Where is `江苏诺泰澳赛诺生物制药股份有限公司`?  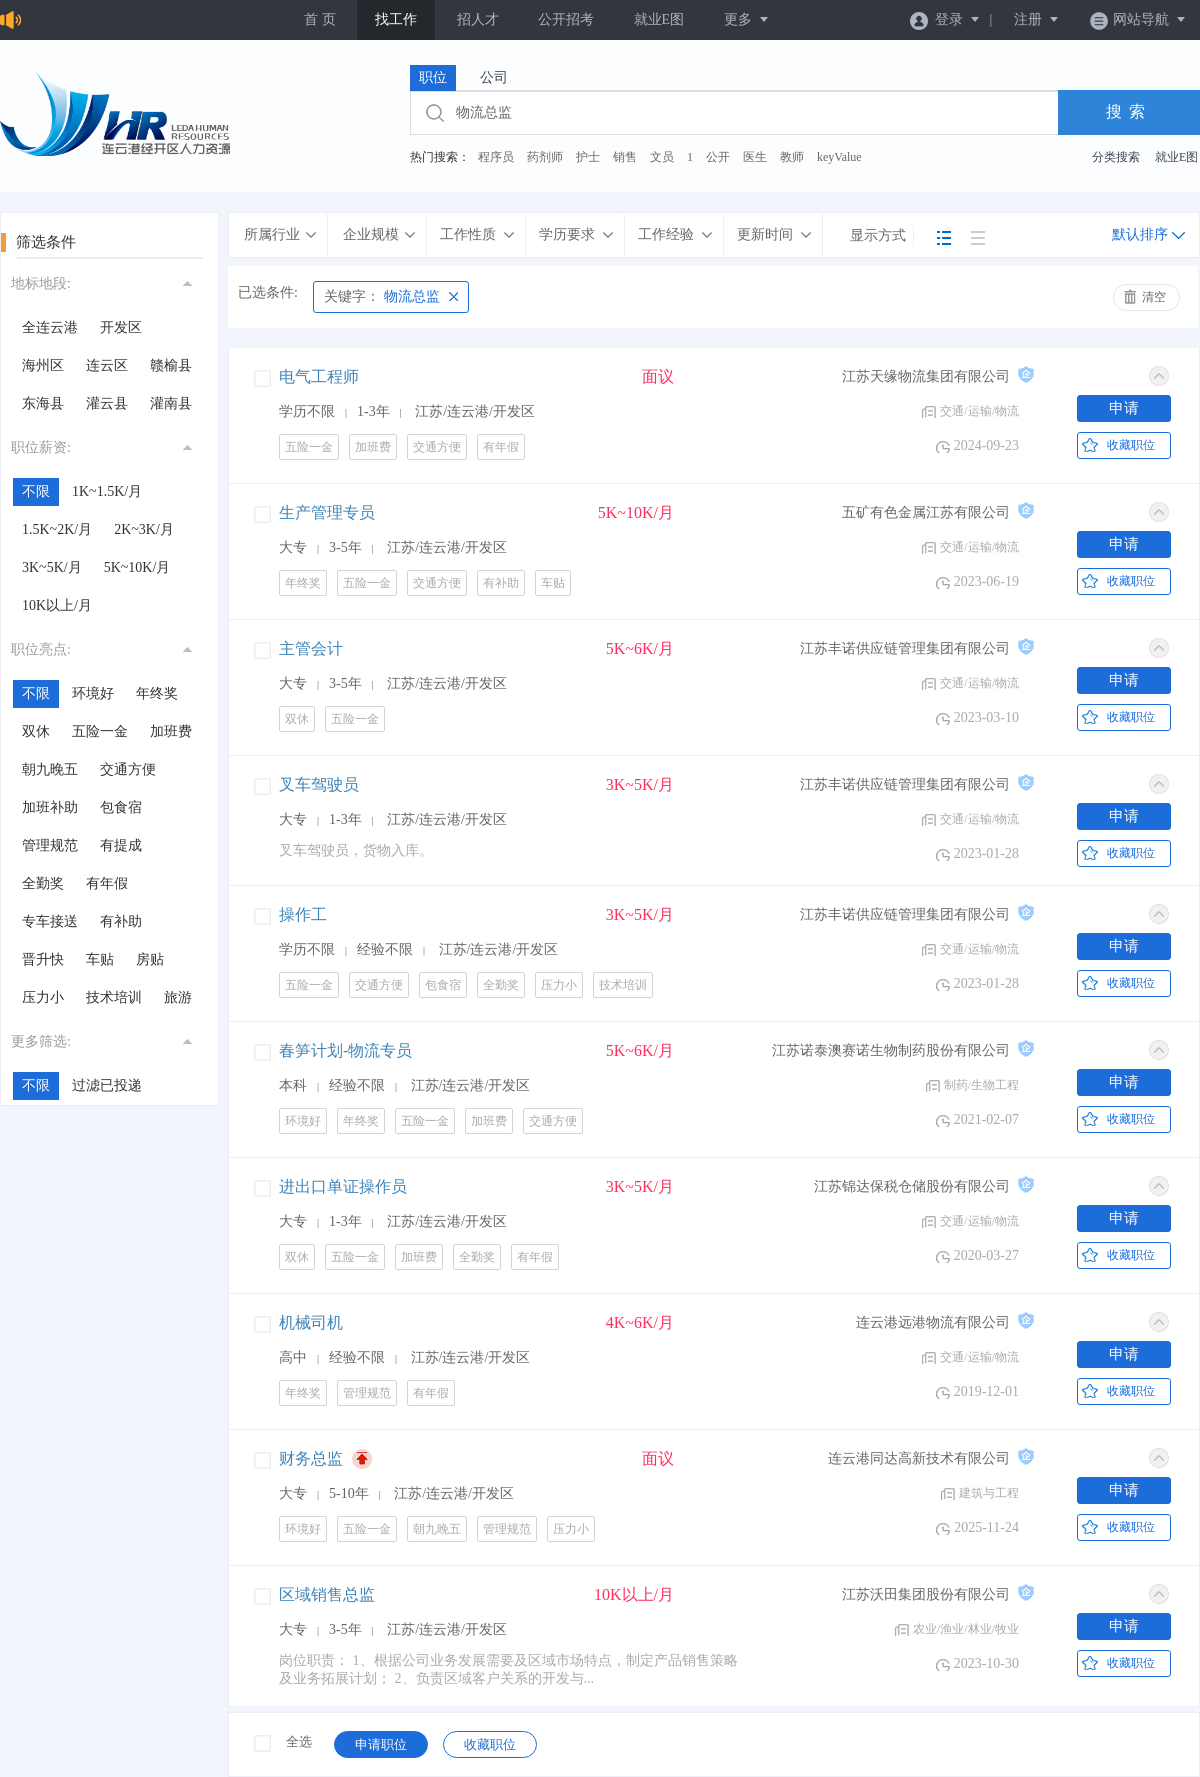
江苏诺泰澳赛诺生物制药股份有限公司 is located at coordinates (891, 1050).